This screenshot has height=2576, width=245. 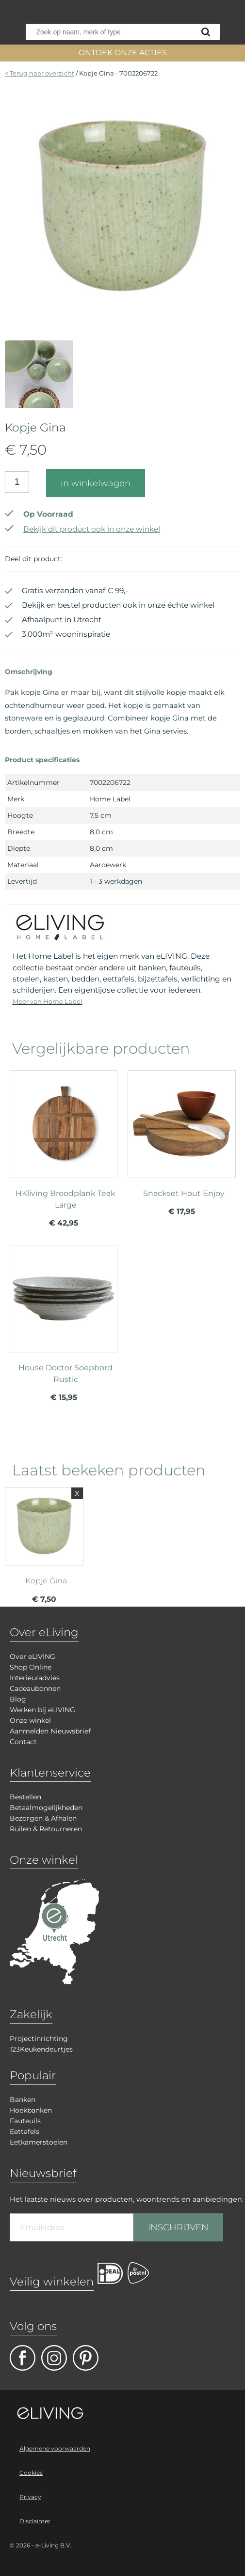 I want to click on 123Keukendeurtjes, so click(x=41, y=2049).